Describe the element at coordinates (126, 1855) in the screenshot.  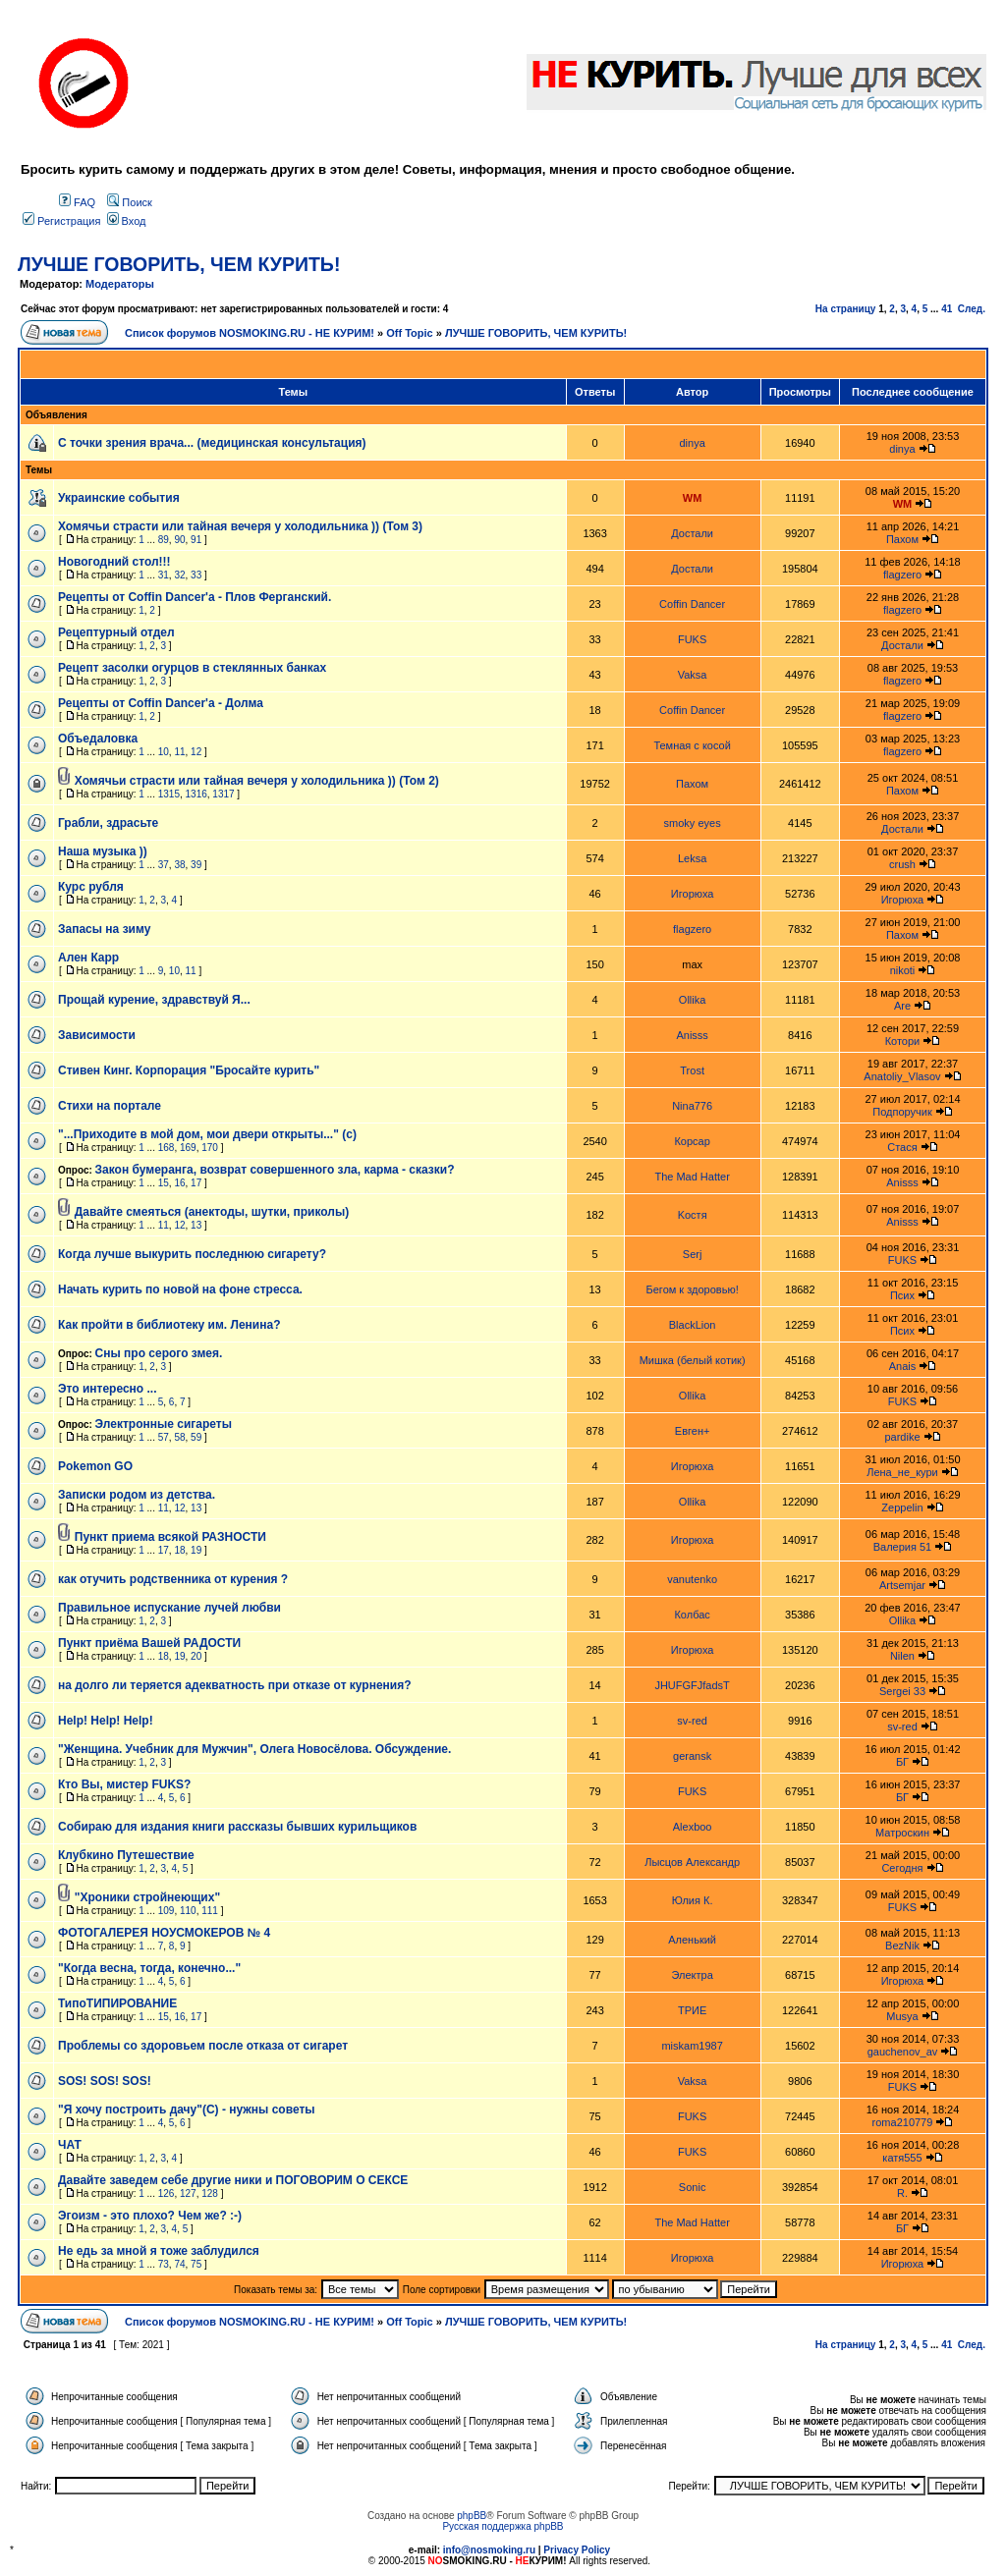
I see `Клубкино Путешествие` at that location.